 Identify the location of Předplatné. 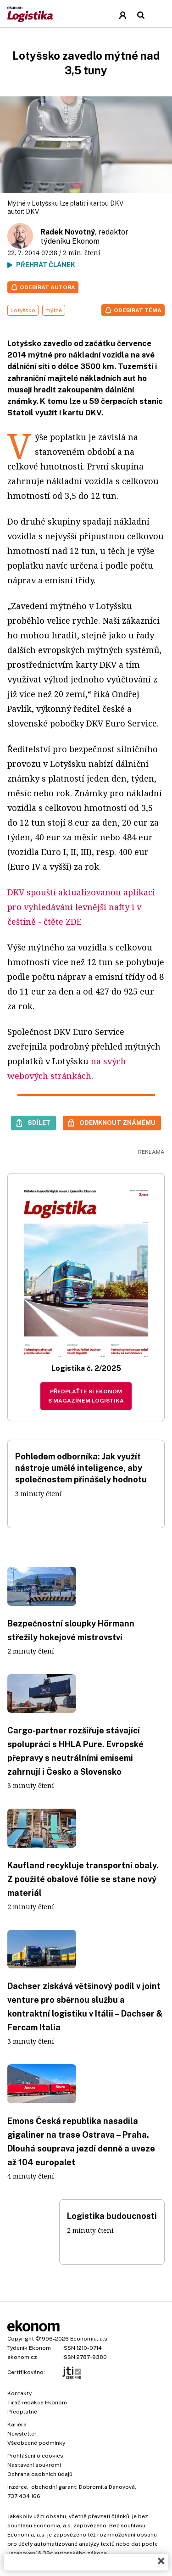
(22, 2411).